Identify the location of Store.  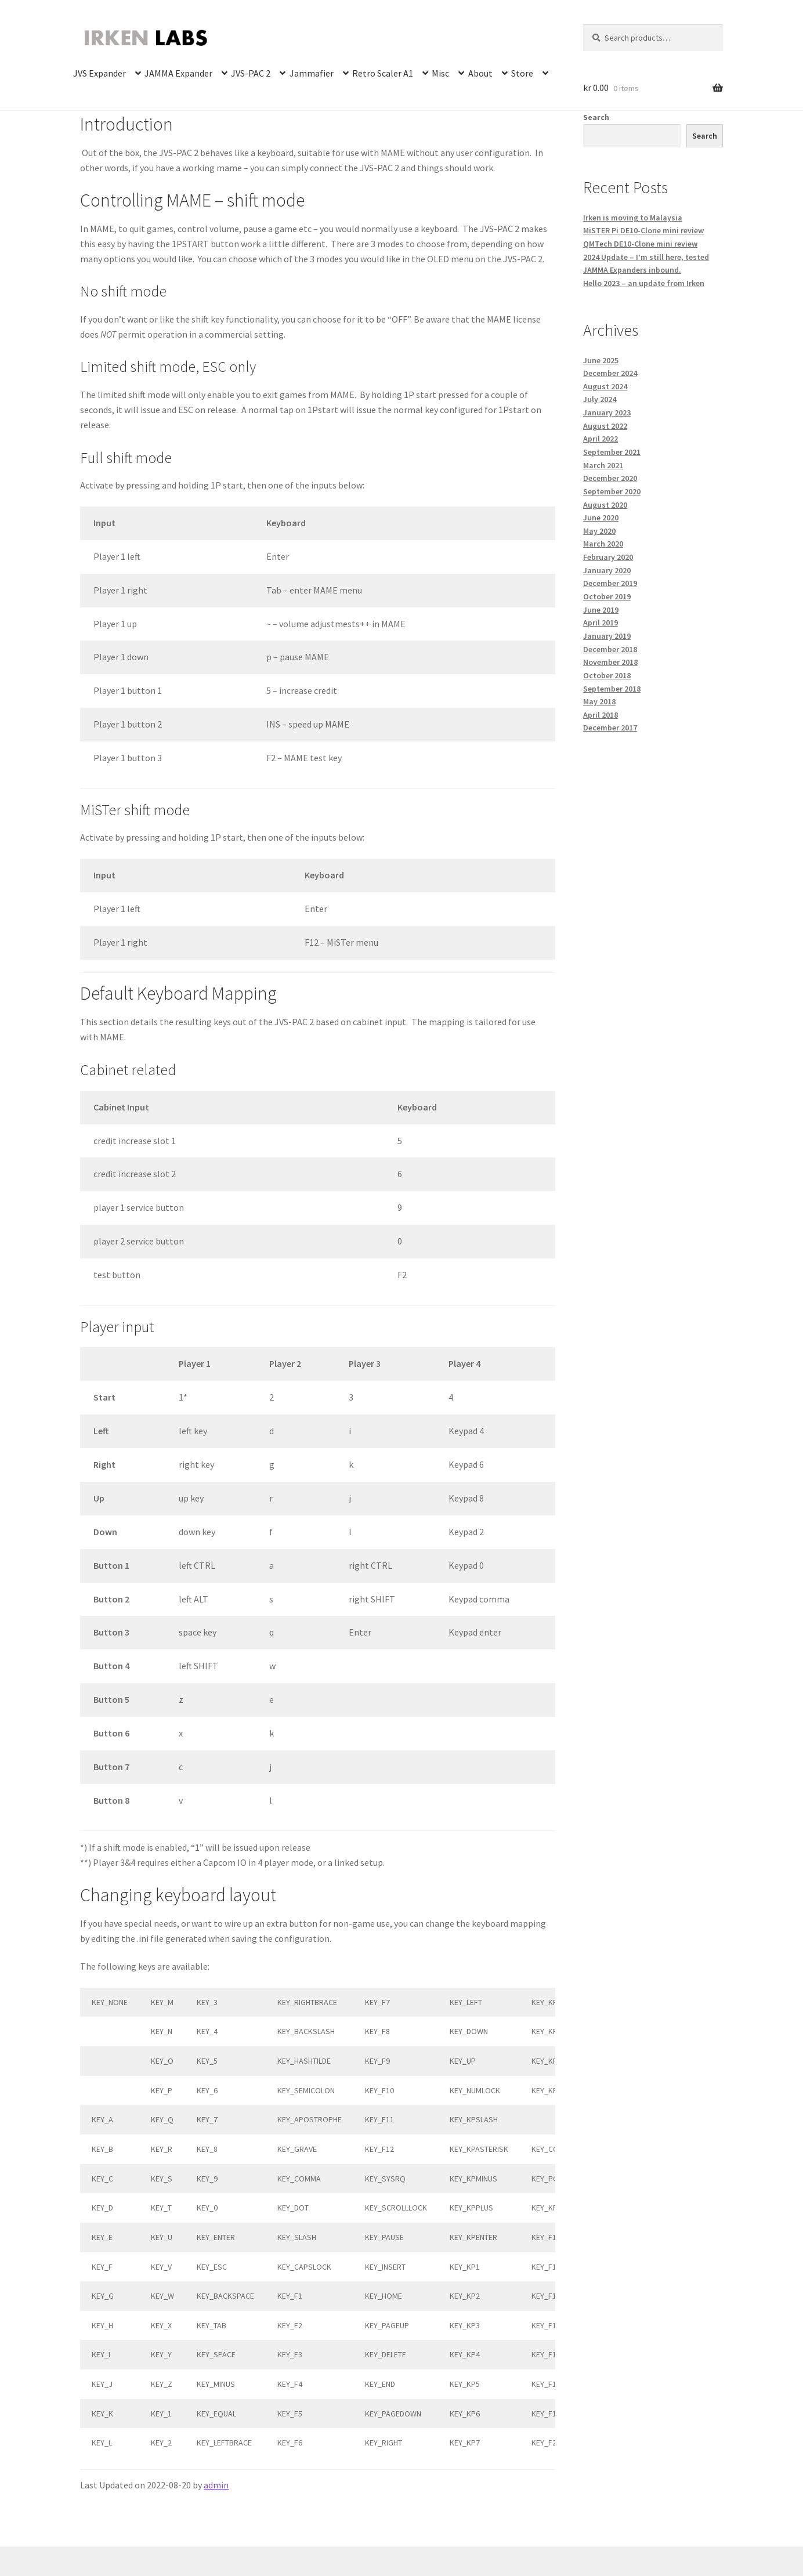
(522, 73).